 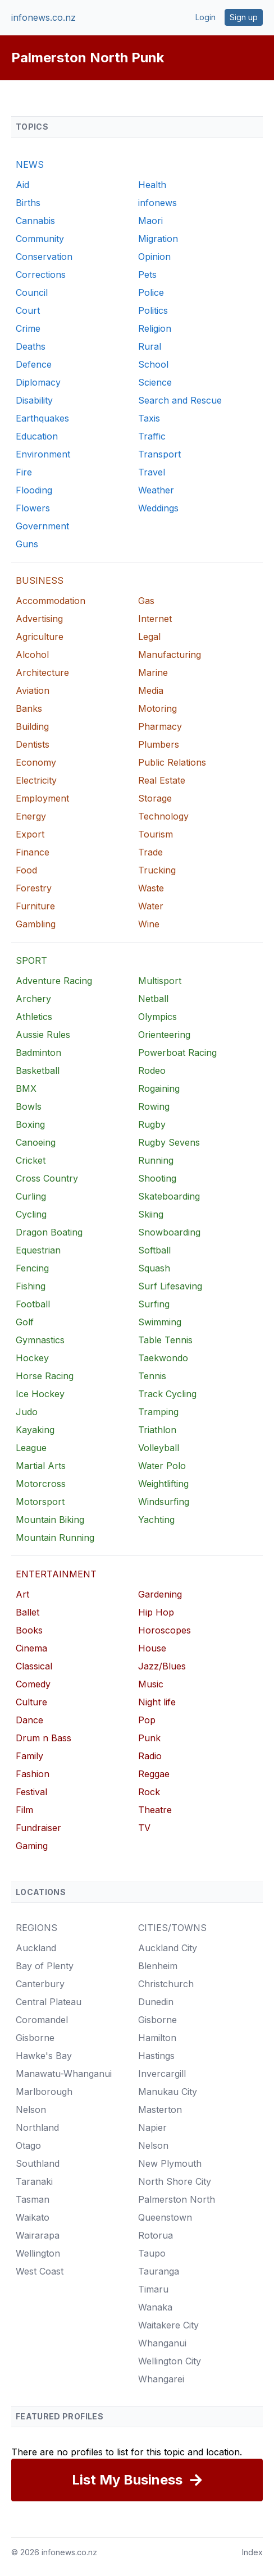 What do you see at coordinates (160, 726) in the screenshot?
I see `Pharmacy` at bounding box center [160, 726].